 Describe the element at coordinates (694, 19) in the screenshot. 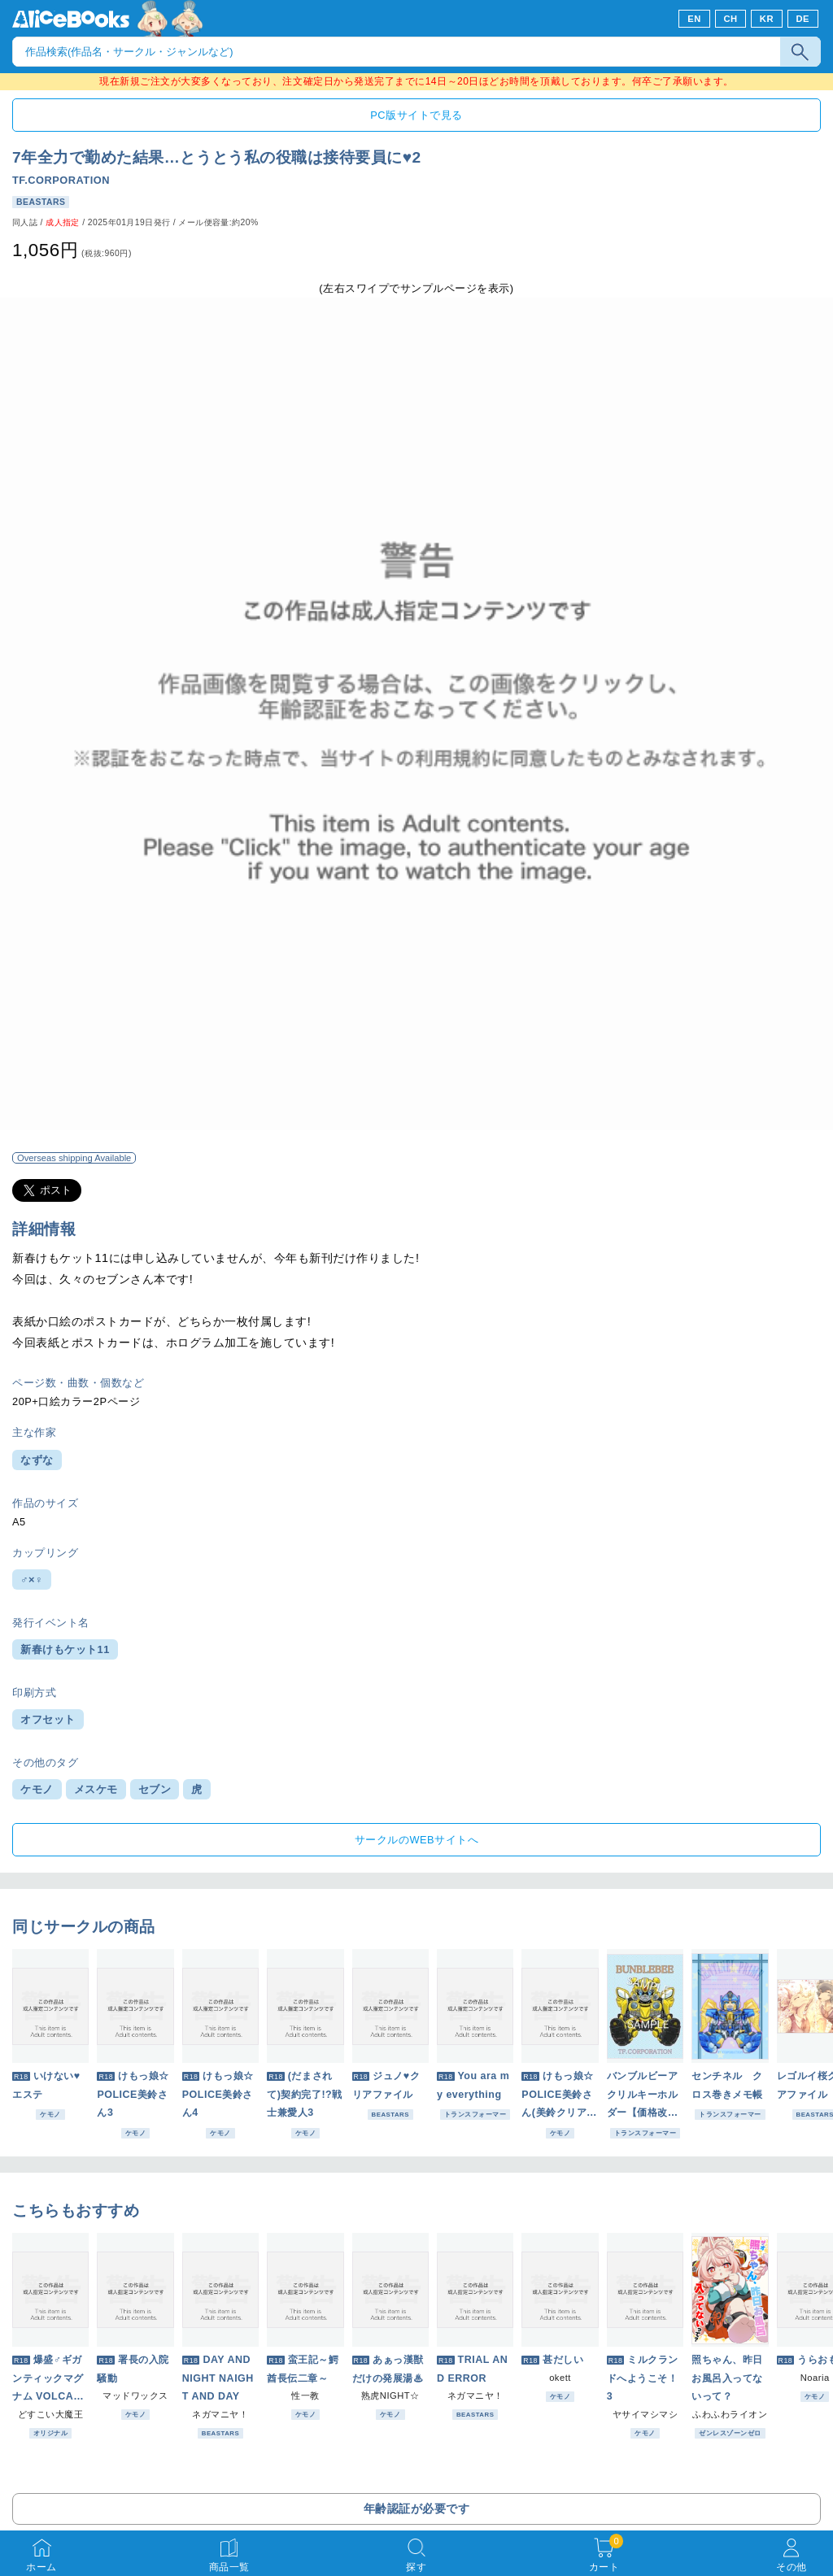

I see `EN` at that location.